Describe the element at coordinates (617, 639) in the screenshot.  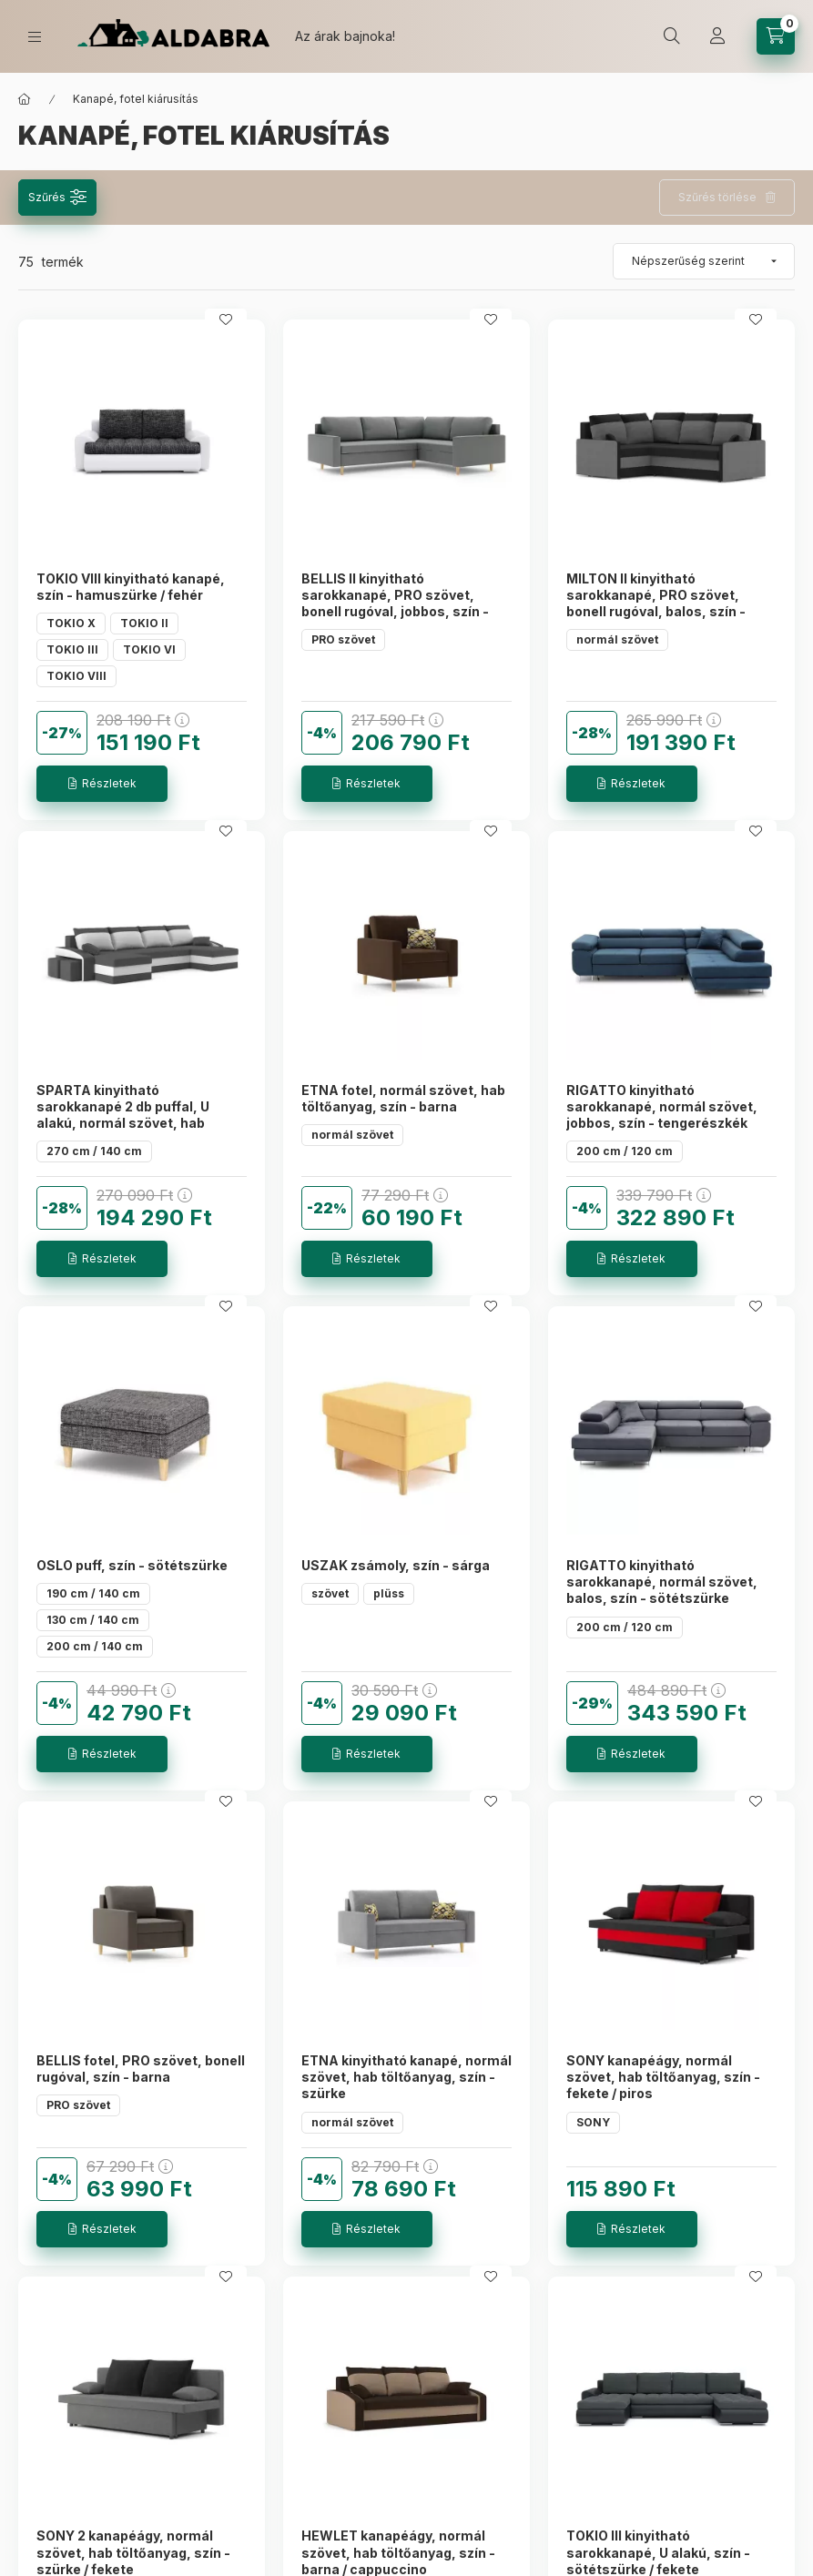
I see `normál szövet` at that location.